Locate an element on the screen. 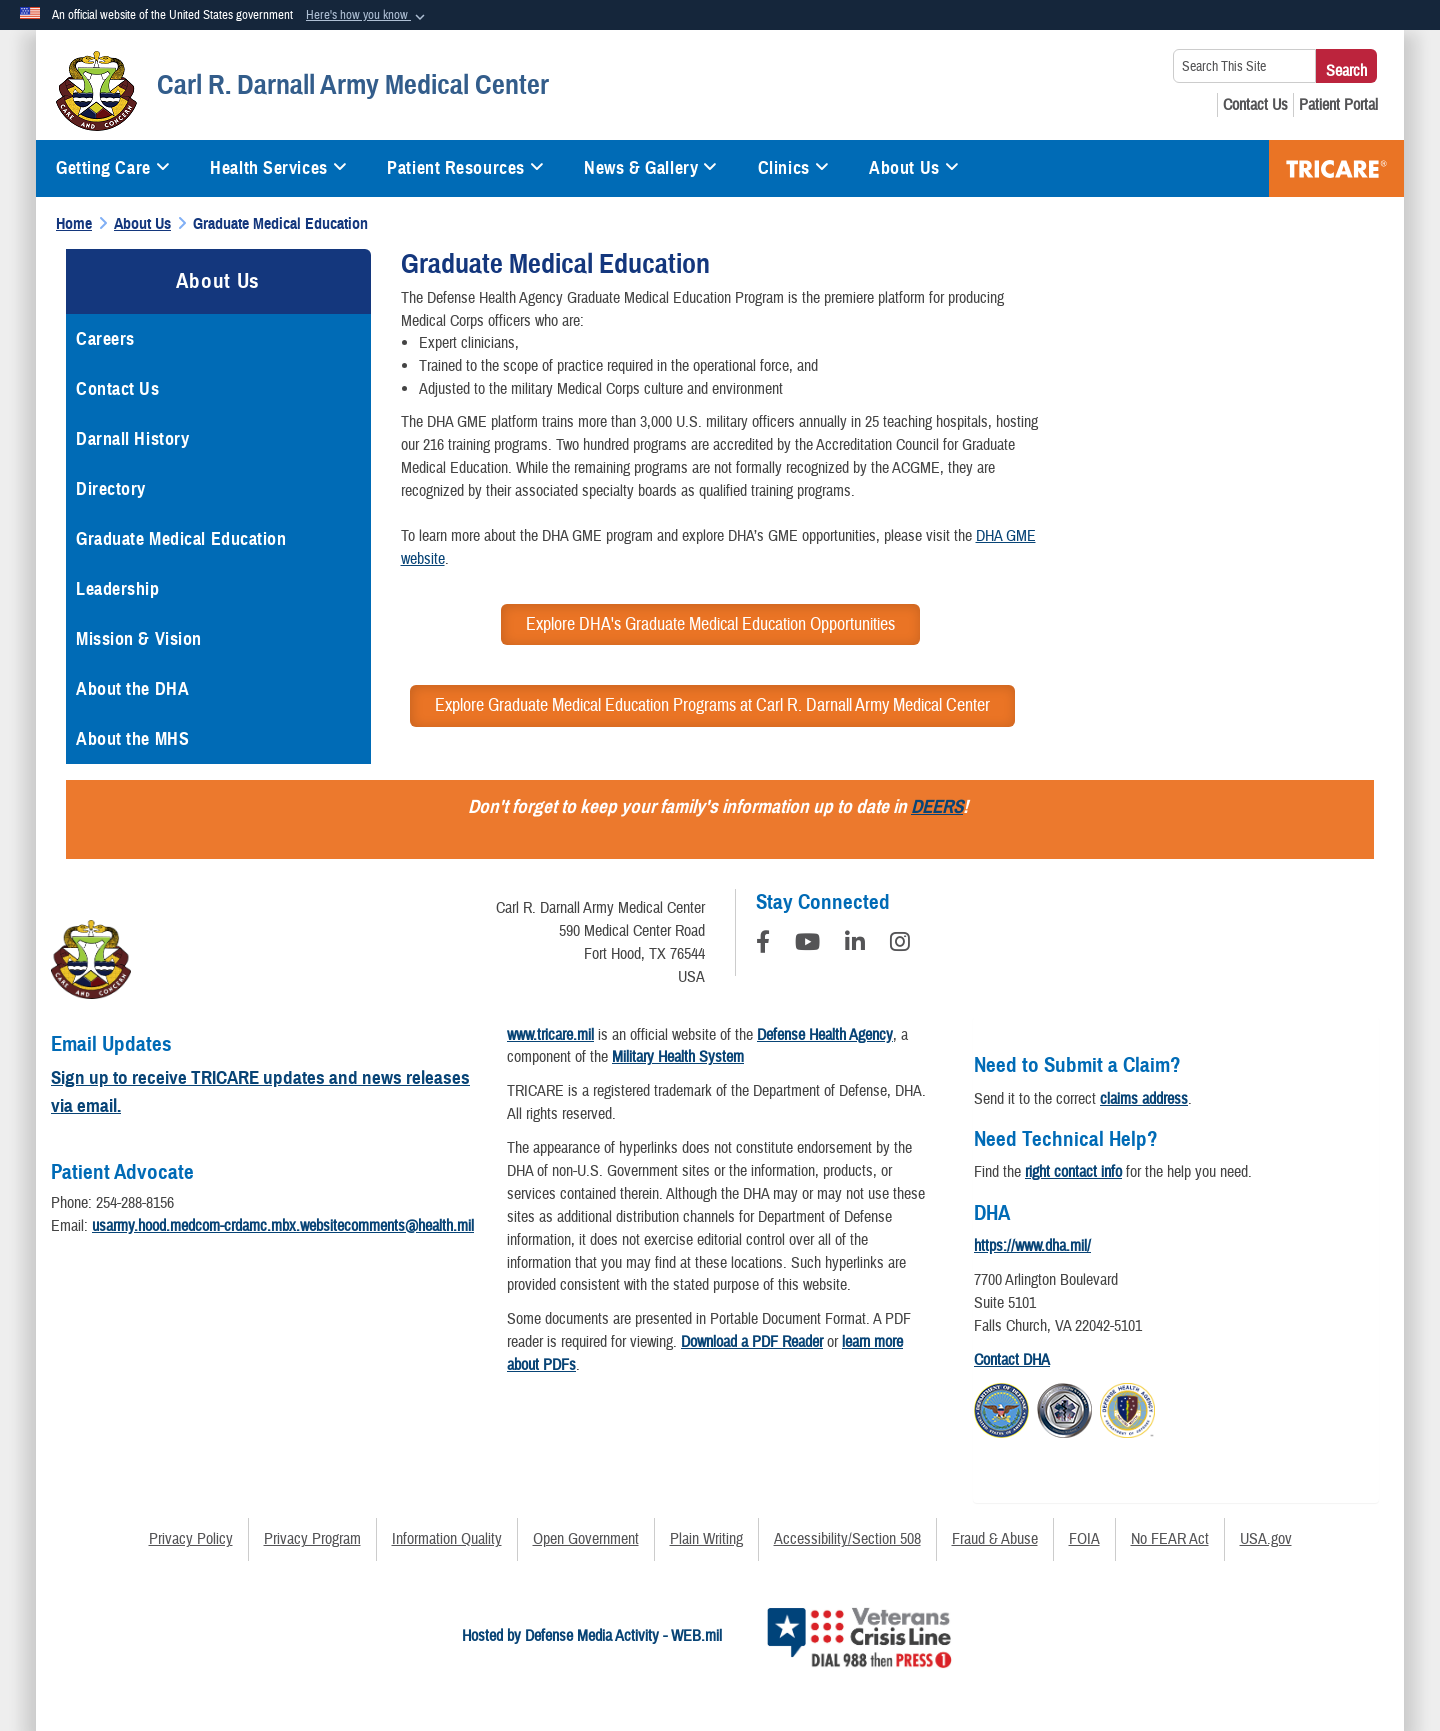  TRICARE is located at coordinates (1336, 168).